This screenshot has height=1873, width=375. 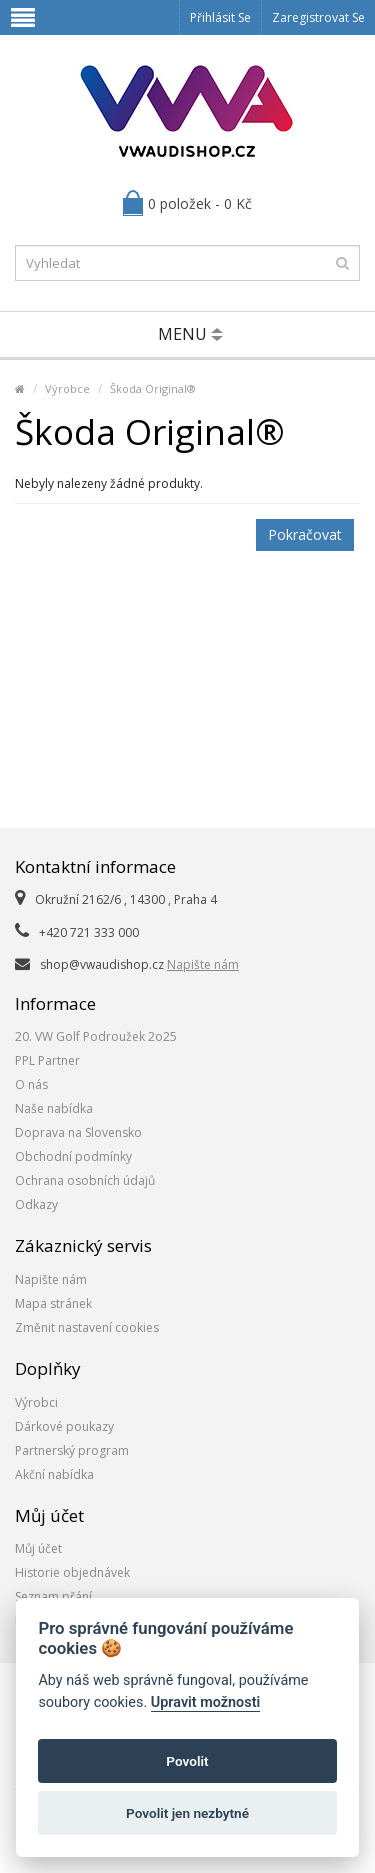 What do you see at coordinates (318, 17) in the screenshot?
I see `Zaregistrovat se` at bounding box center [318, 17].